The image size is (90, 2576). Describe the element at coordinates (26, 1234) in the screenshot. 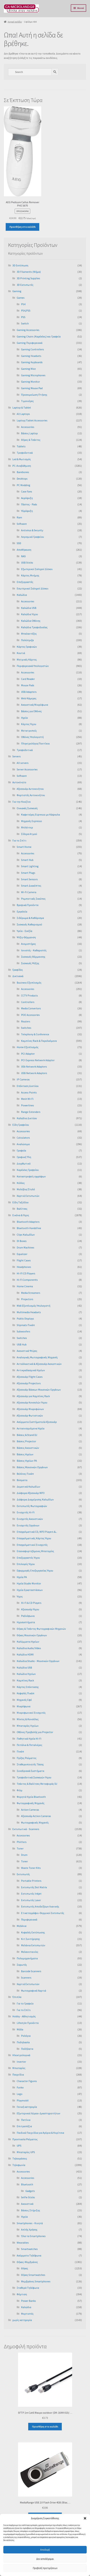

I see `Clips Καλωδίων` at that location.